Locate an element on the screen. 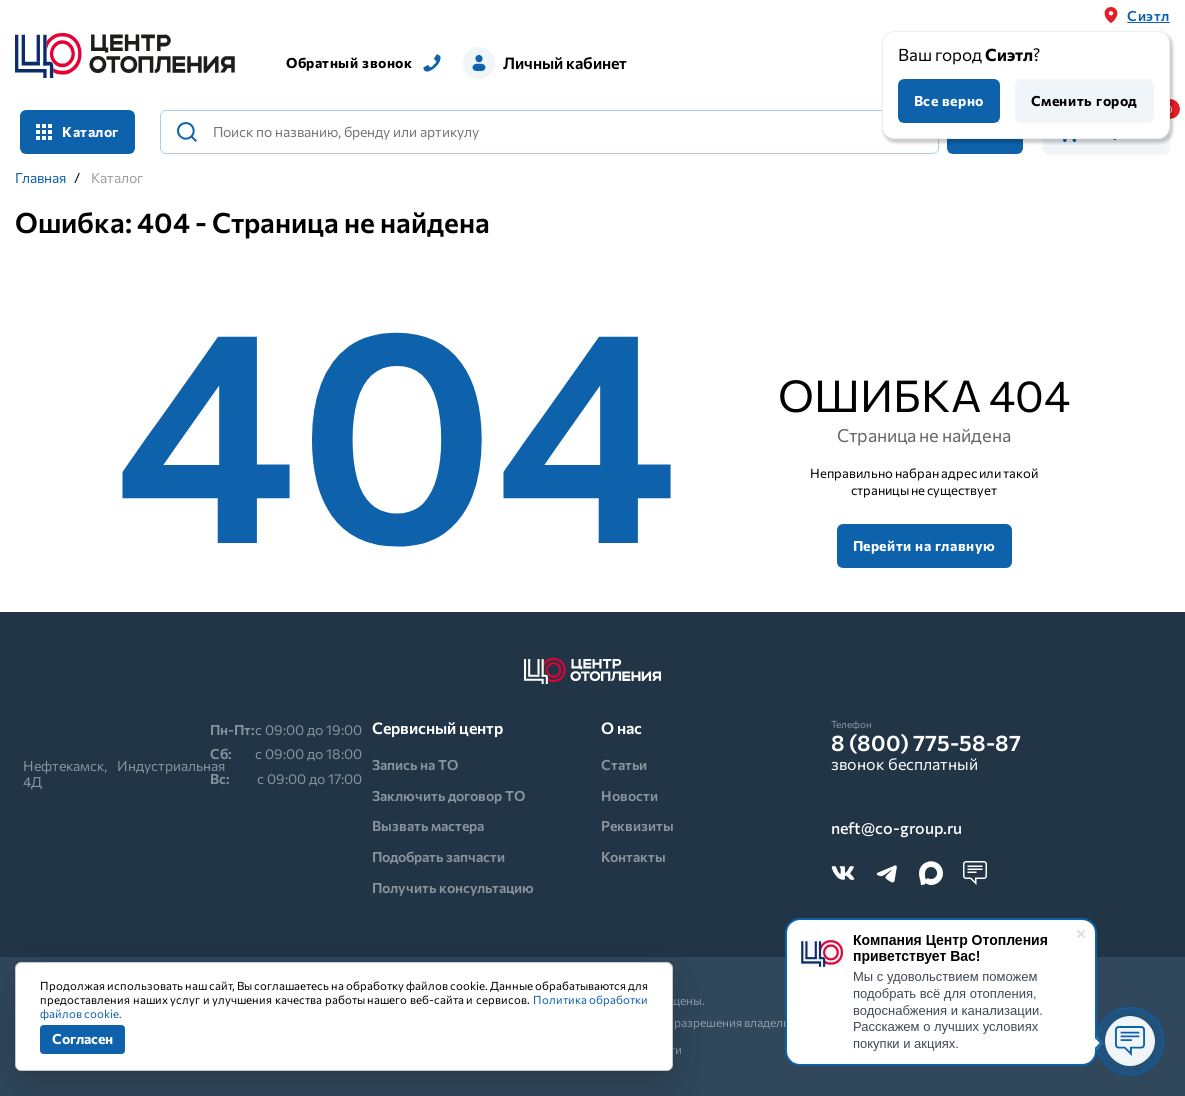 The width and height of the screenshot is (1185, 1096). Новости is located at coordinates (629, 795).